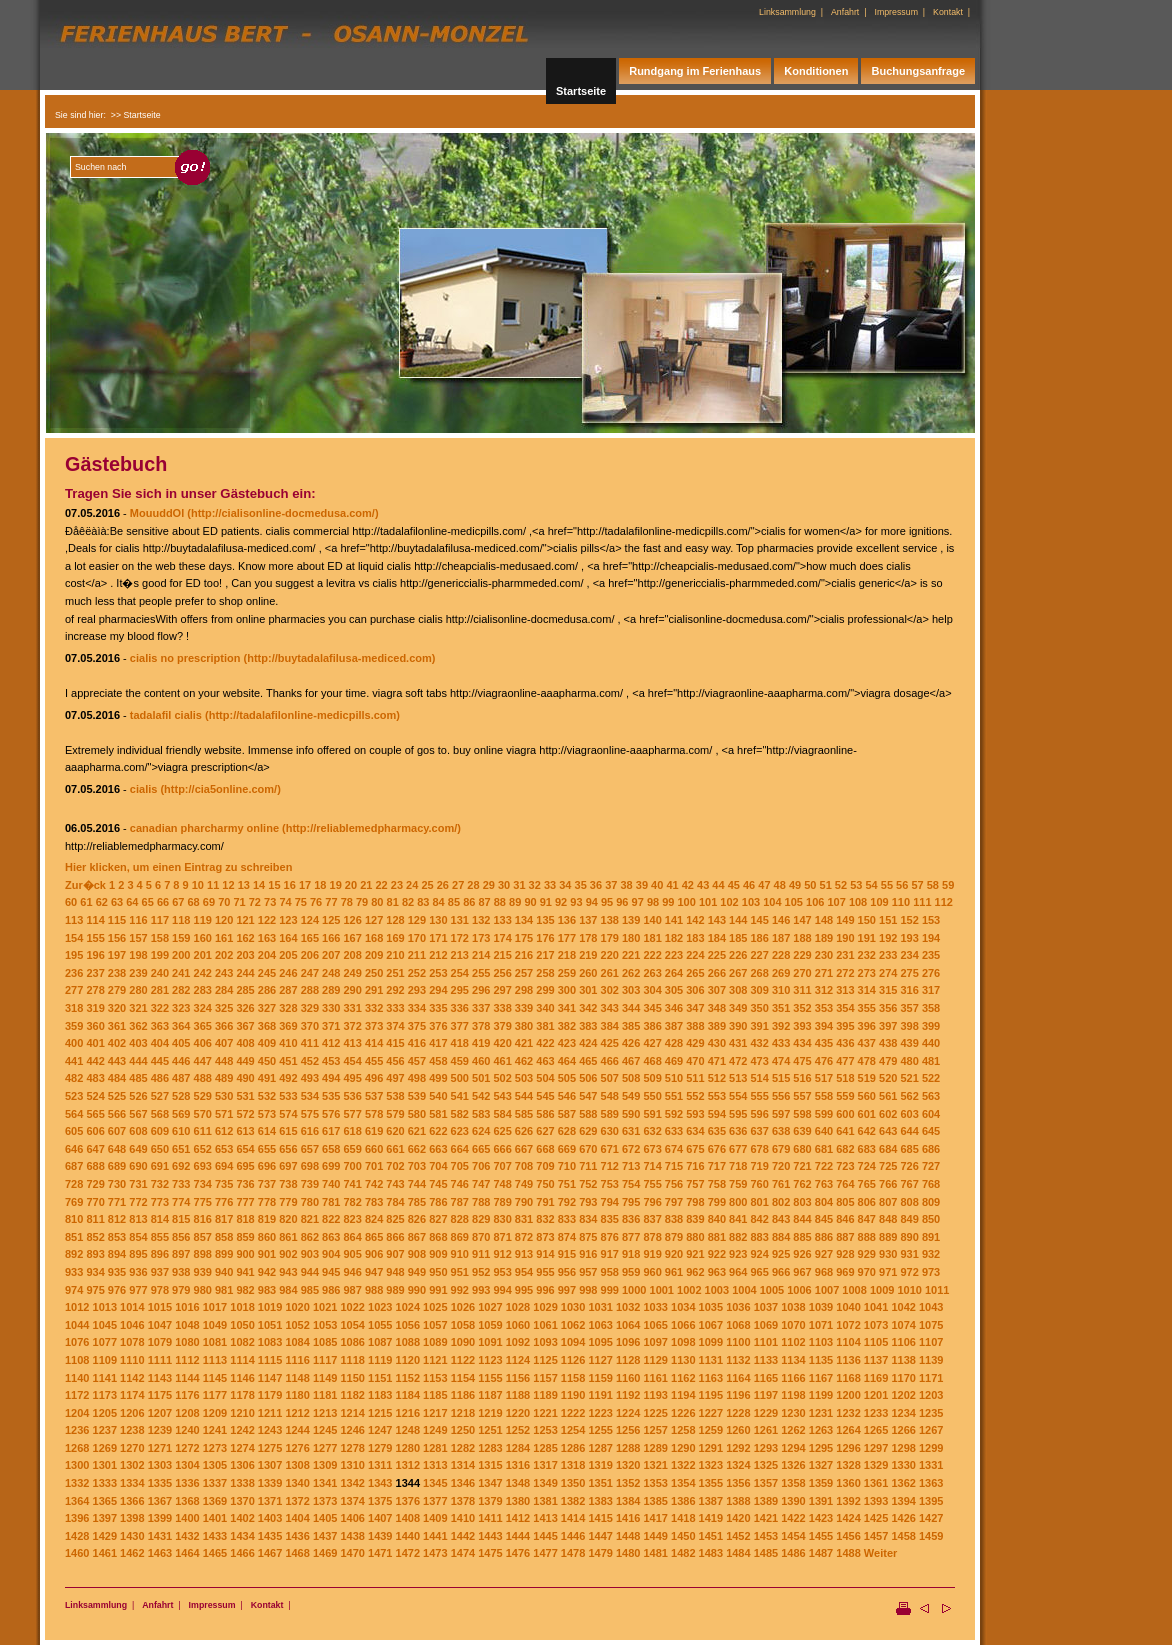 This screenshot has height=1645, width=1172. What do you see at coordinates (931, 1501) in the screenshot?
I see `1395` at bounding box center [931, 1501].